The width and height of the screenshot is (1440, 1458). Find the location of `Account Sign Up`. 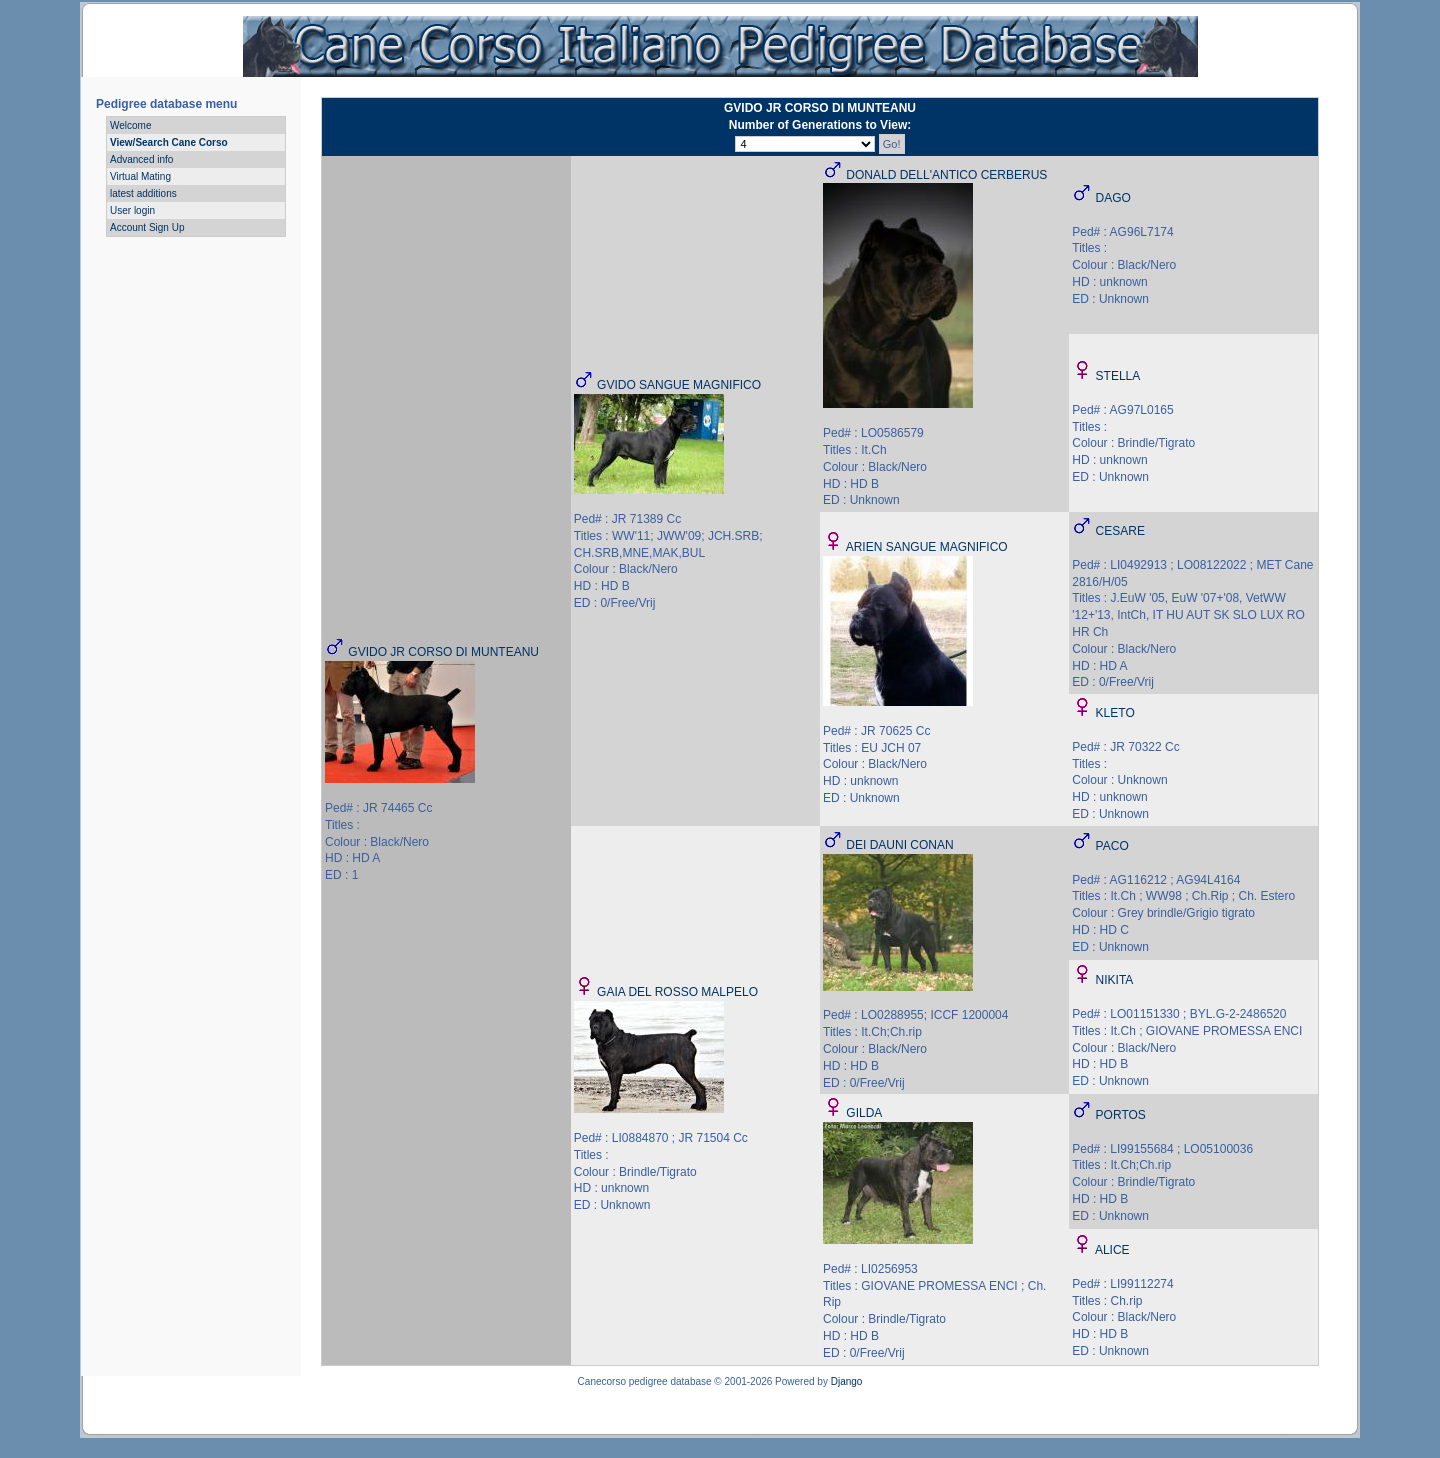

Account Sign Up is located at coordinates (147, 227).